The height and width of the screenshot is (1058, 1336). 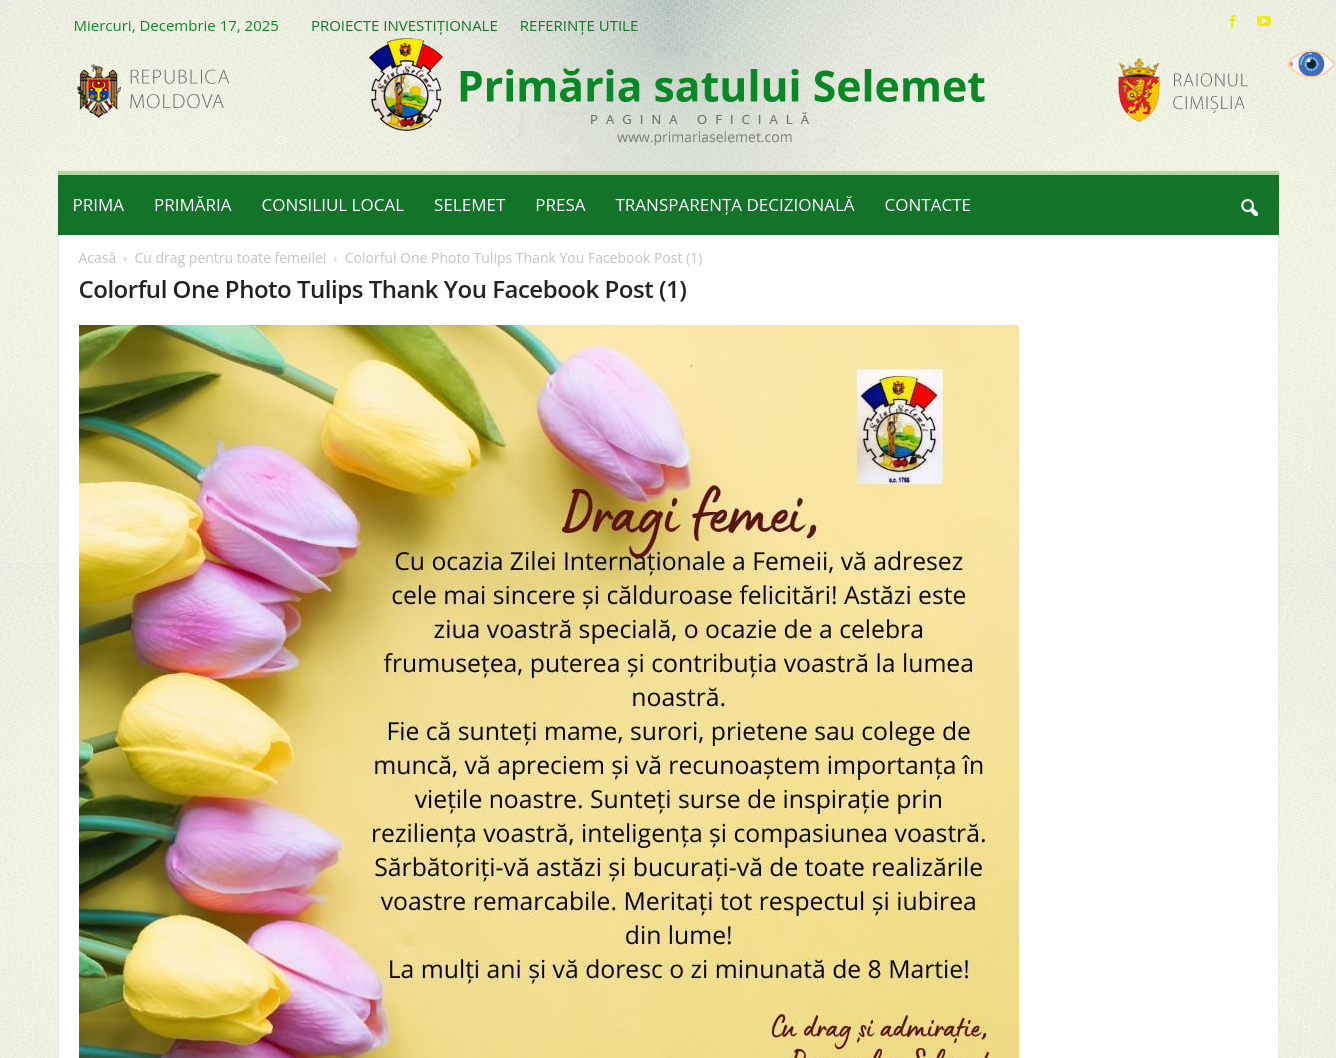 I want to click on [Accessibility Helper sidebar], so click(x=1312, y=64).